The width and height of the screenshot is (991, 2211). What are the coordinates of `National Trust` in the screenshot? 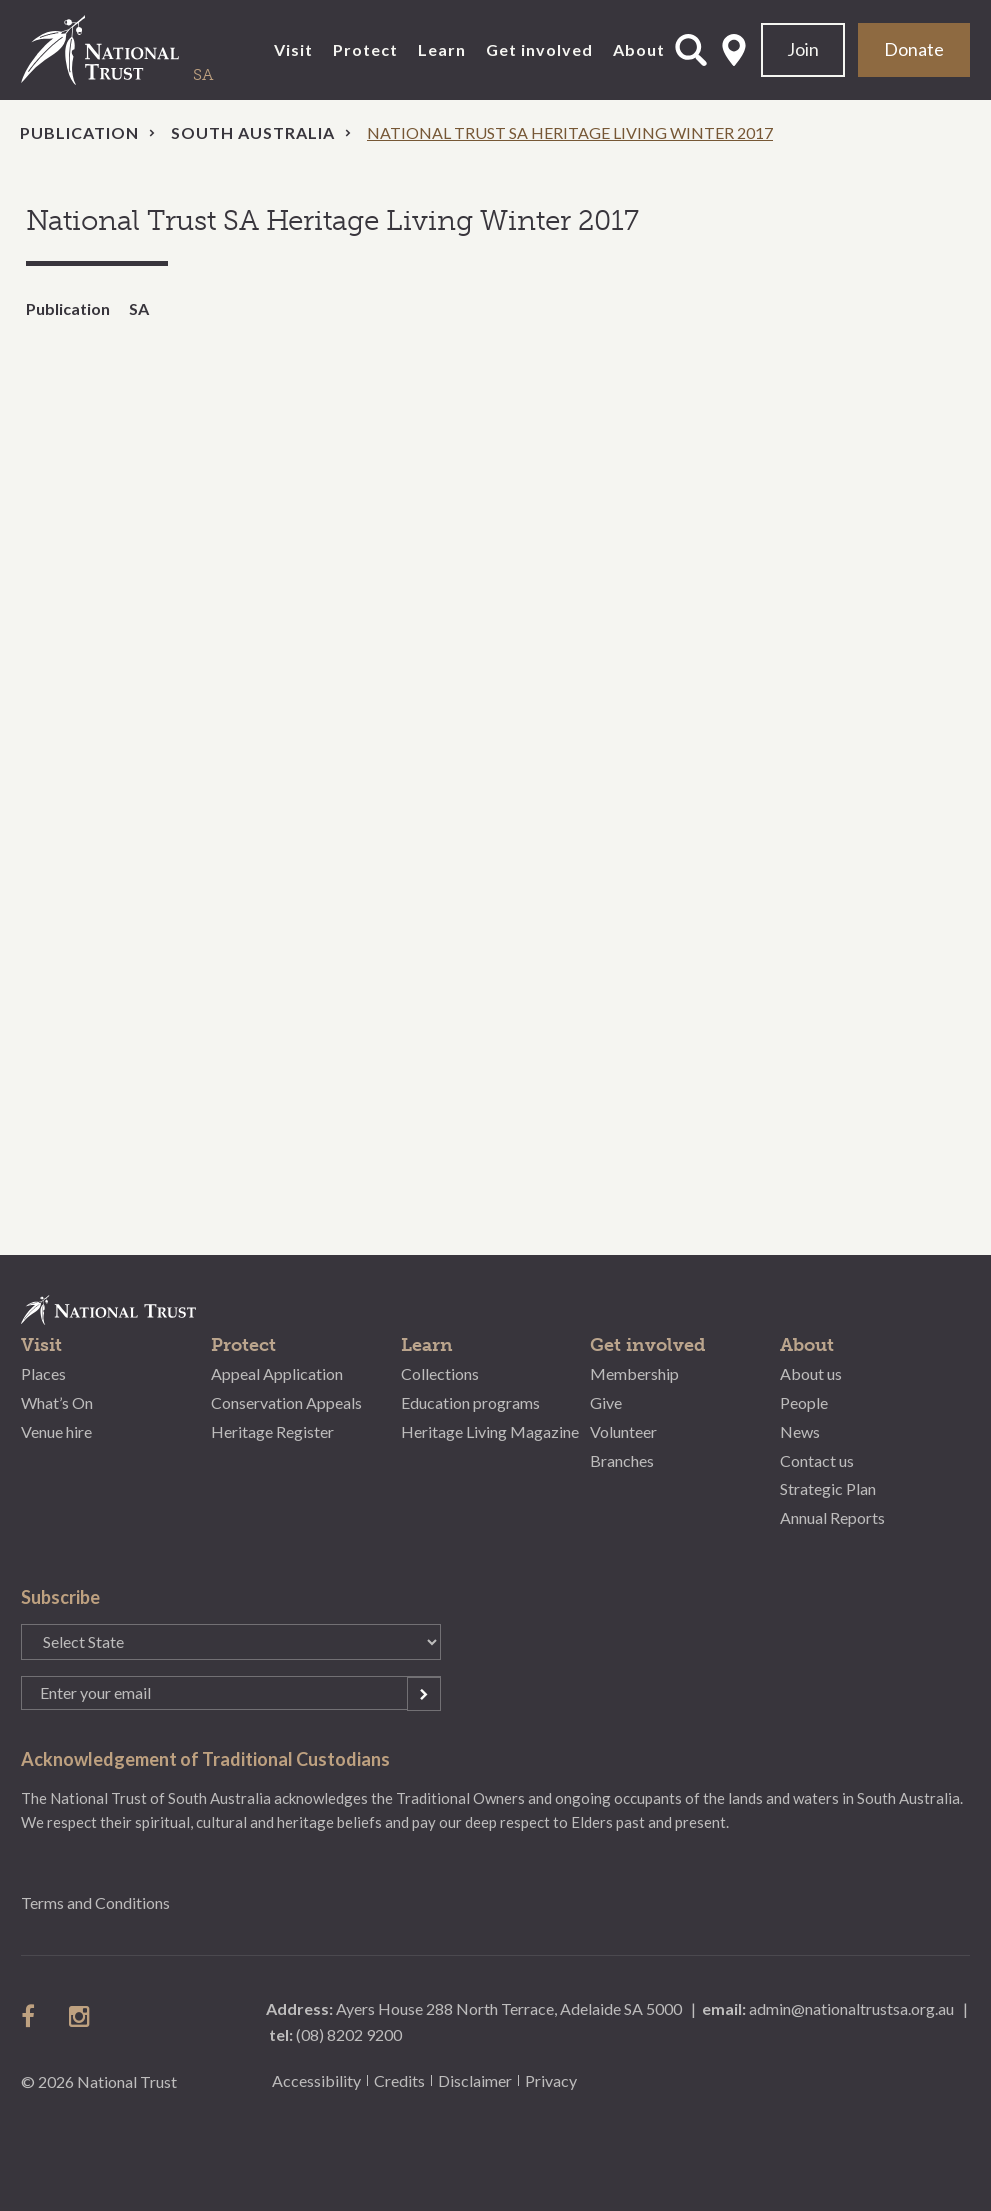 It's located at (141, 50).